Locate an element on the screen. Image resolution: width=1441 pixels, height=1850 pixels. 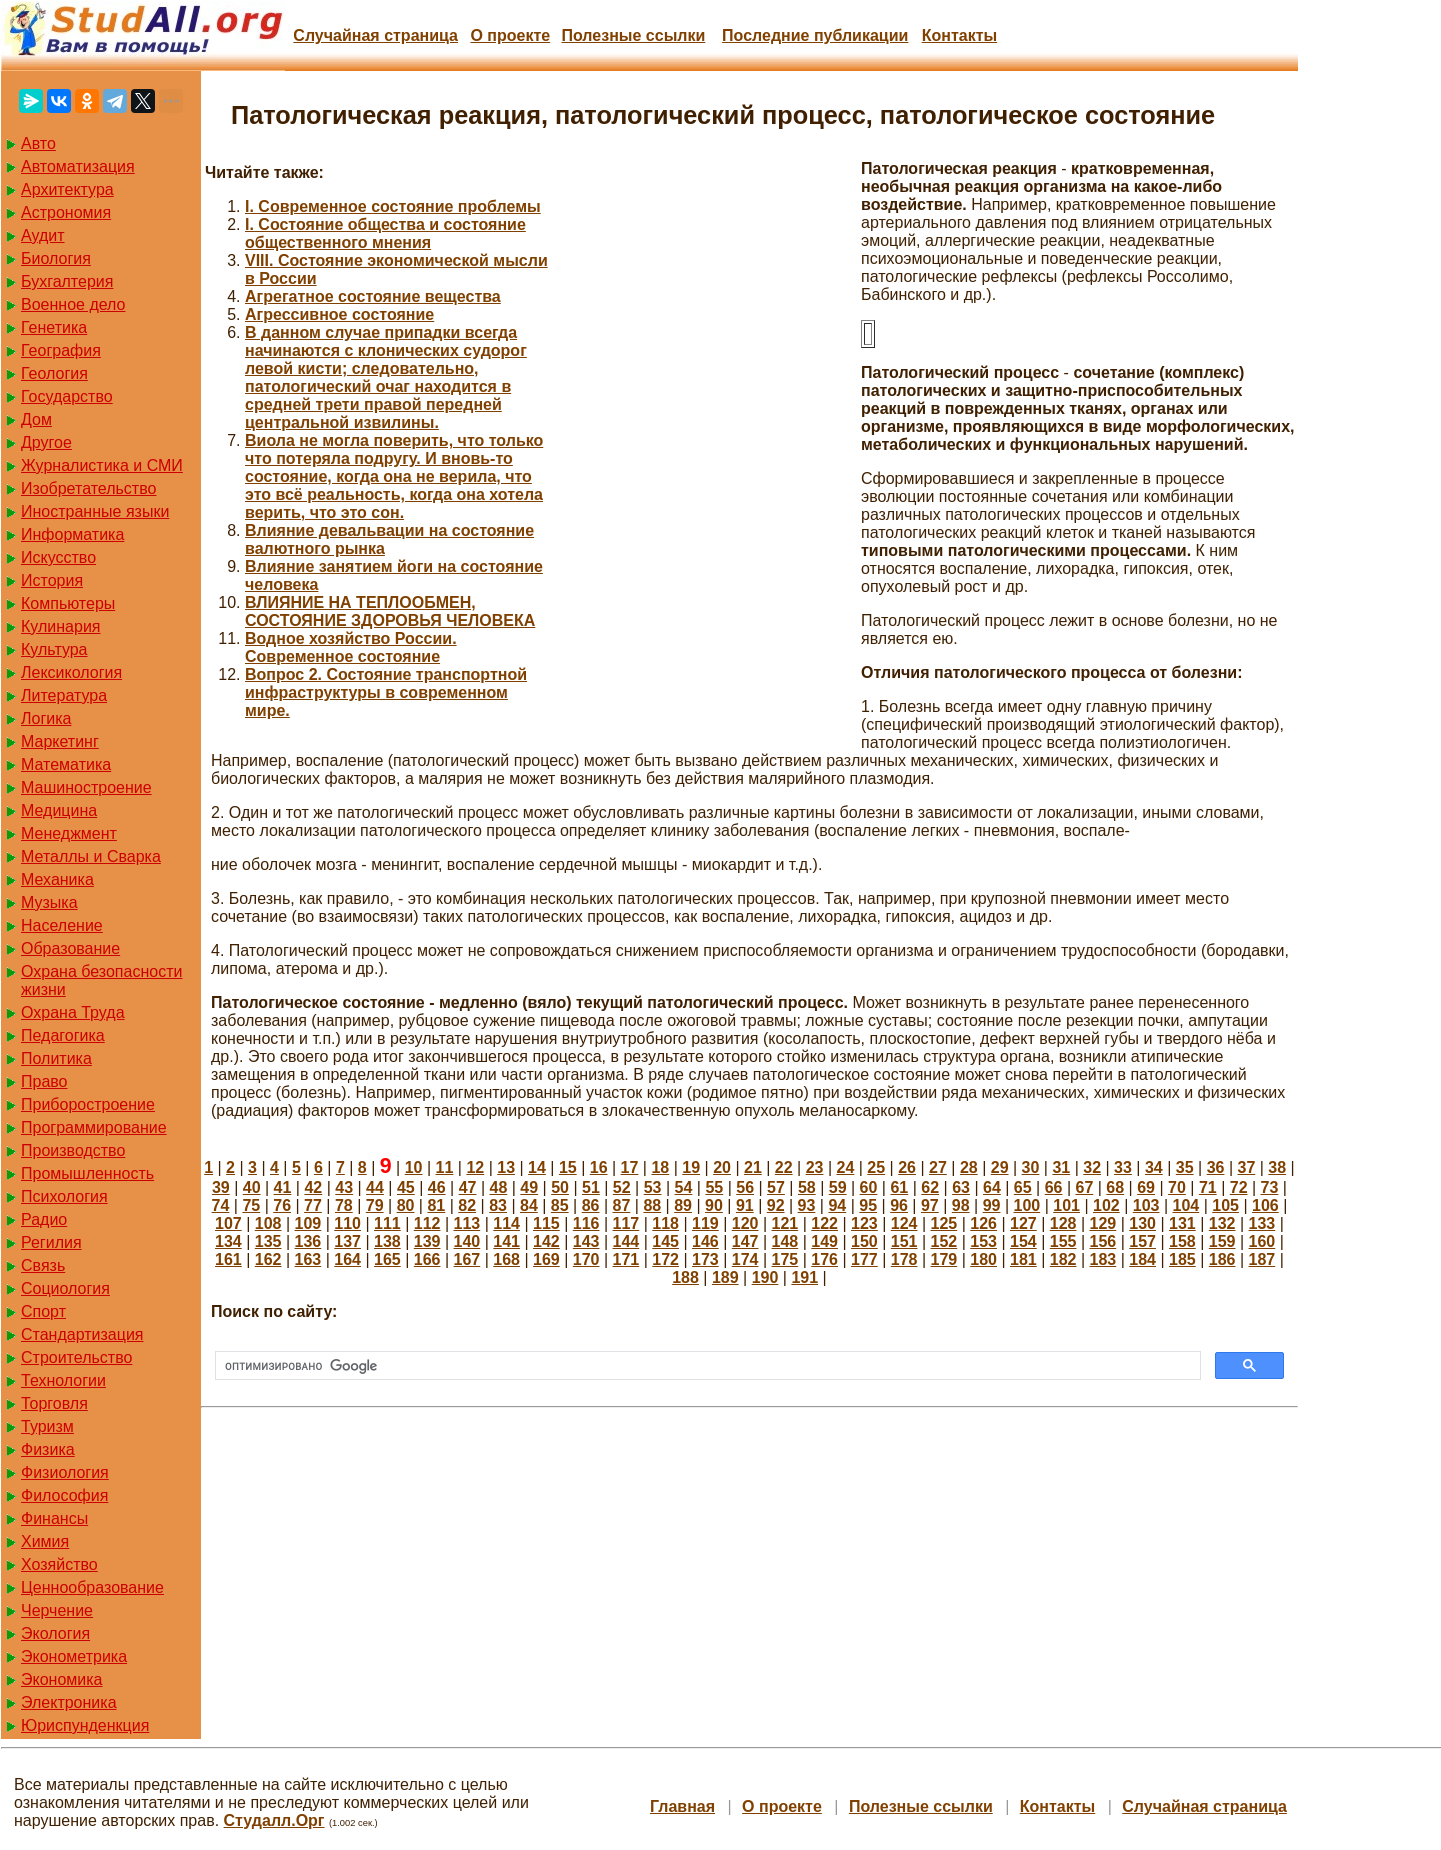
ВЛИЯНИЕ НА ТЕПЛООБМЕН, СОСТОЯНИЕ ЗДОРОВЬЯ ЧЕЛОВЕКА is located at coordinates (390, 611).